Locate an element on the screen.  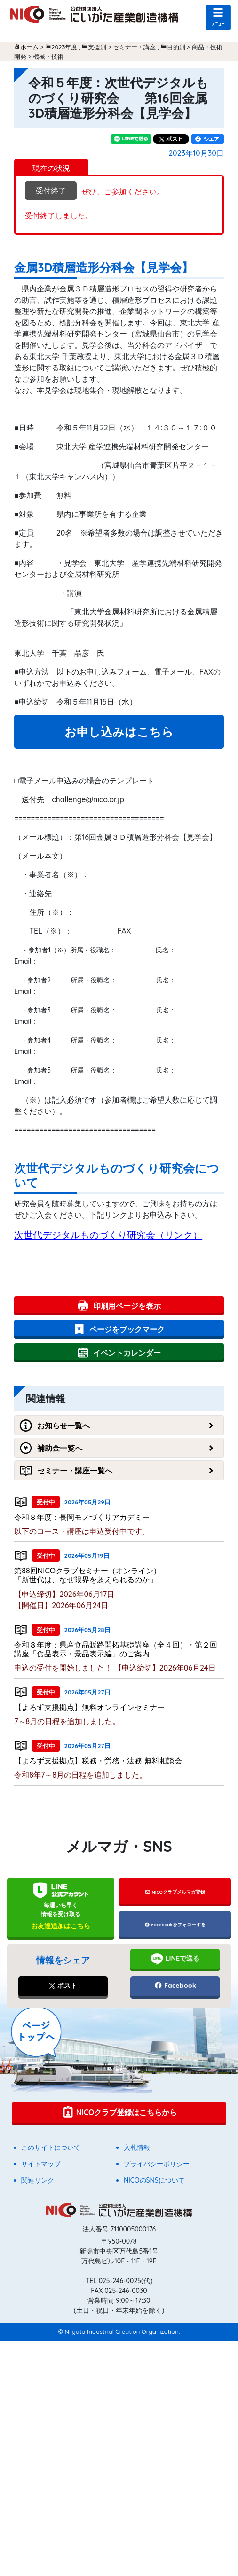
NICOのSNSについて is located at coordinates (154, 2180).